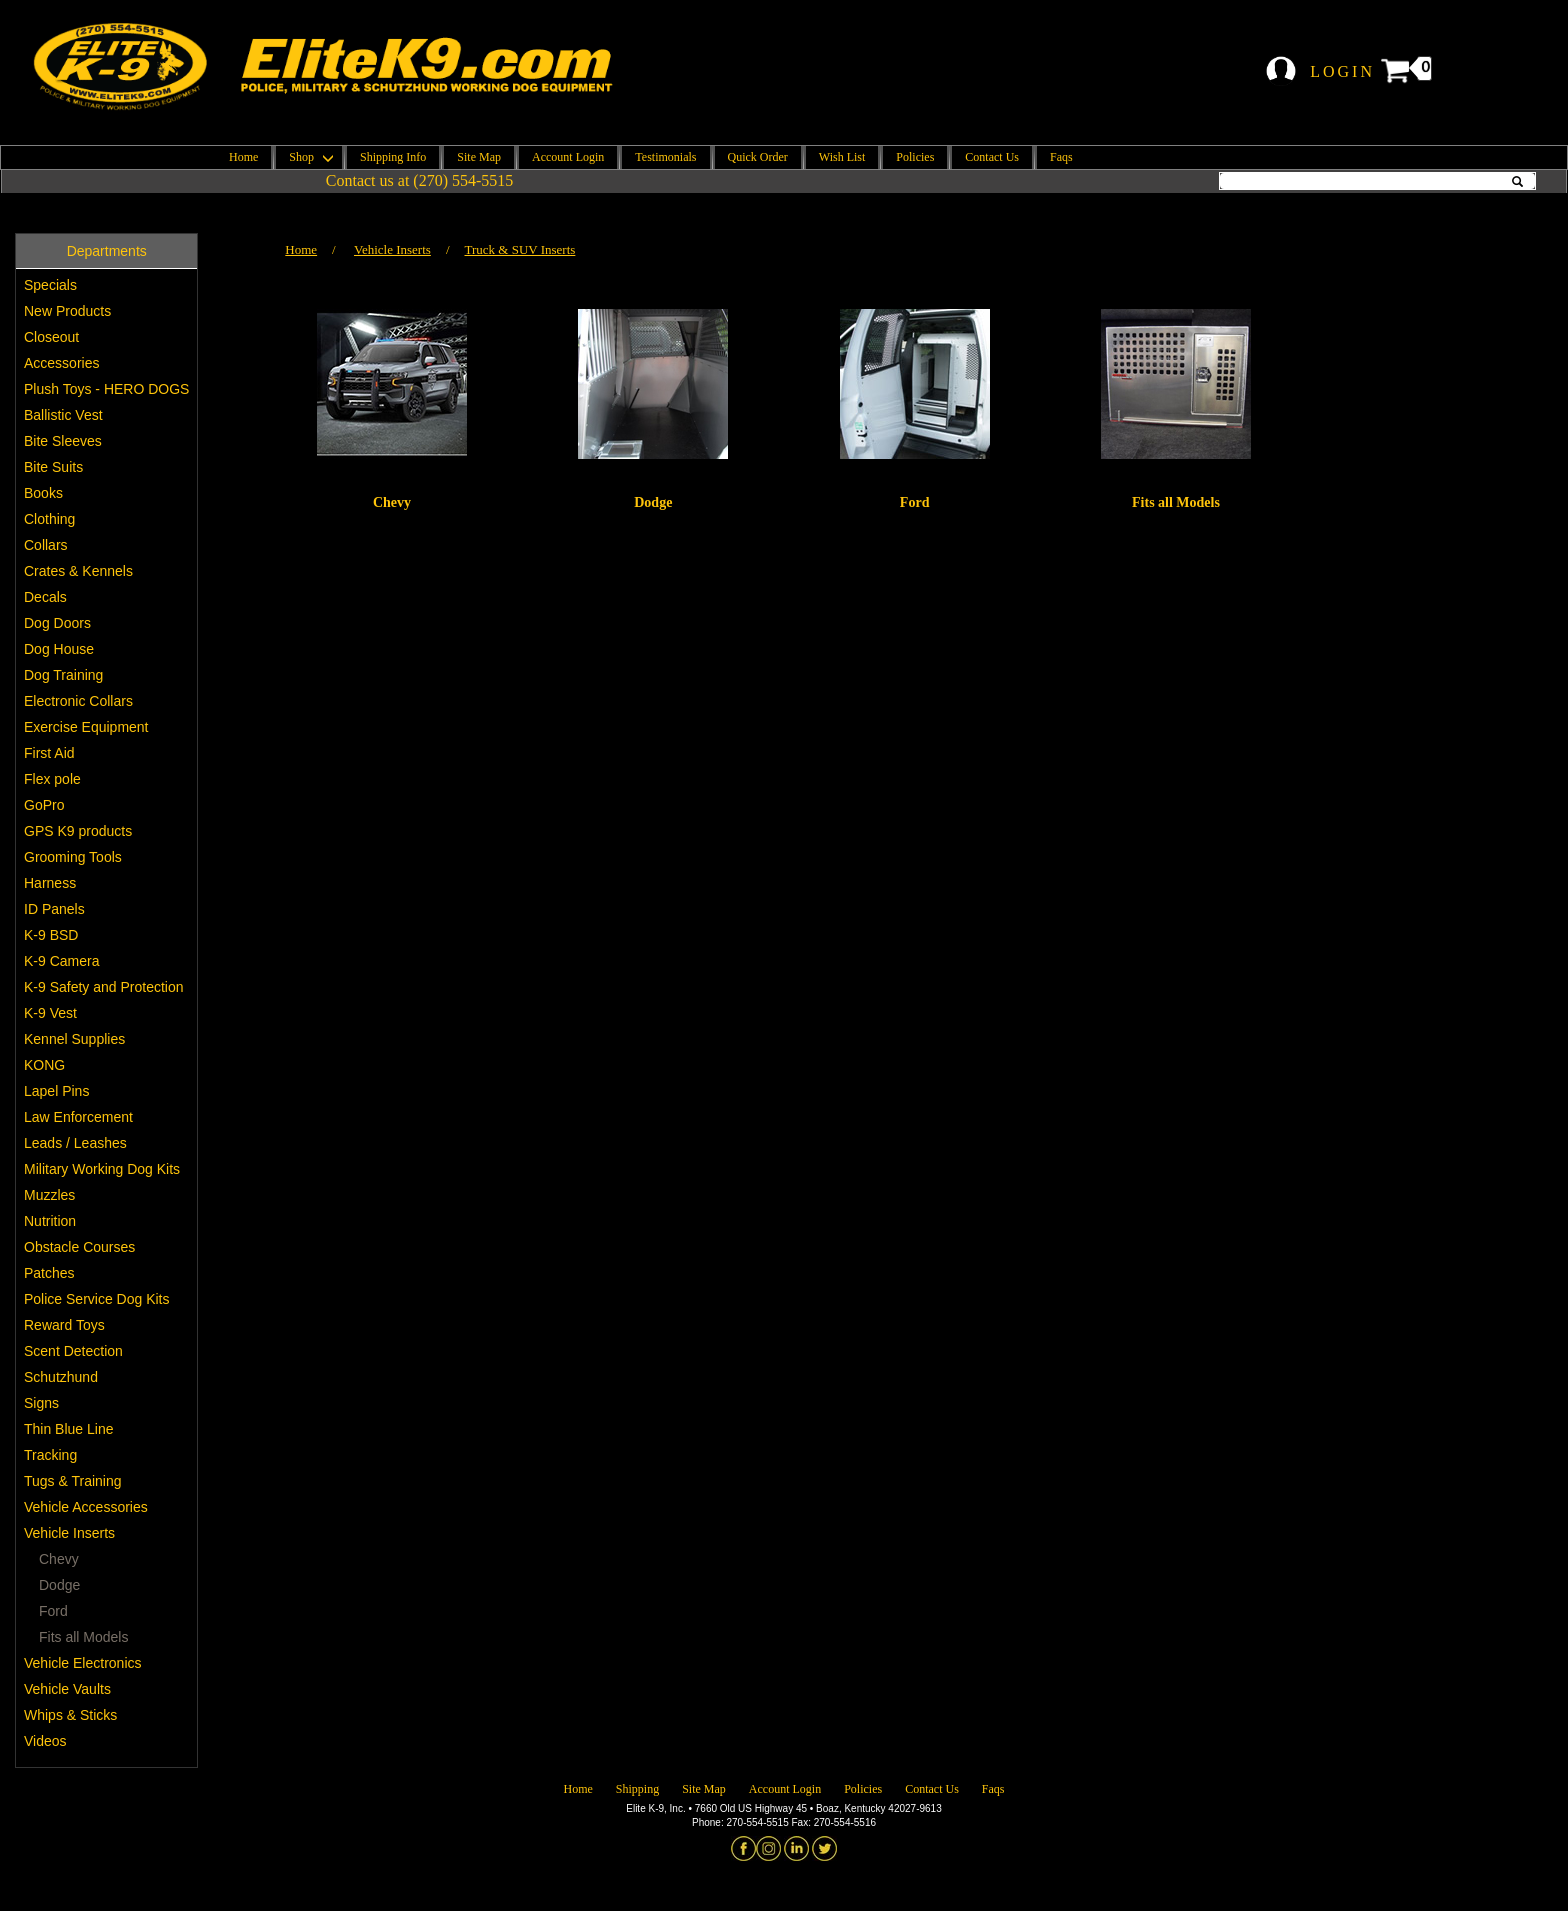  I want to click on Vehicle Inserts, so click(69, 1533).